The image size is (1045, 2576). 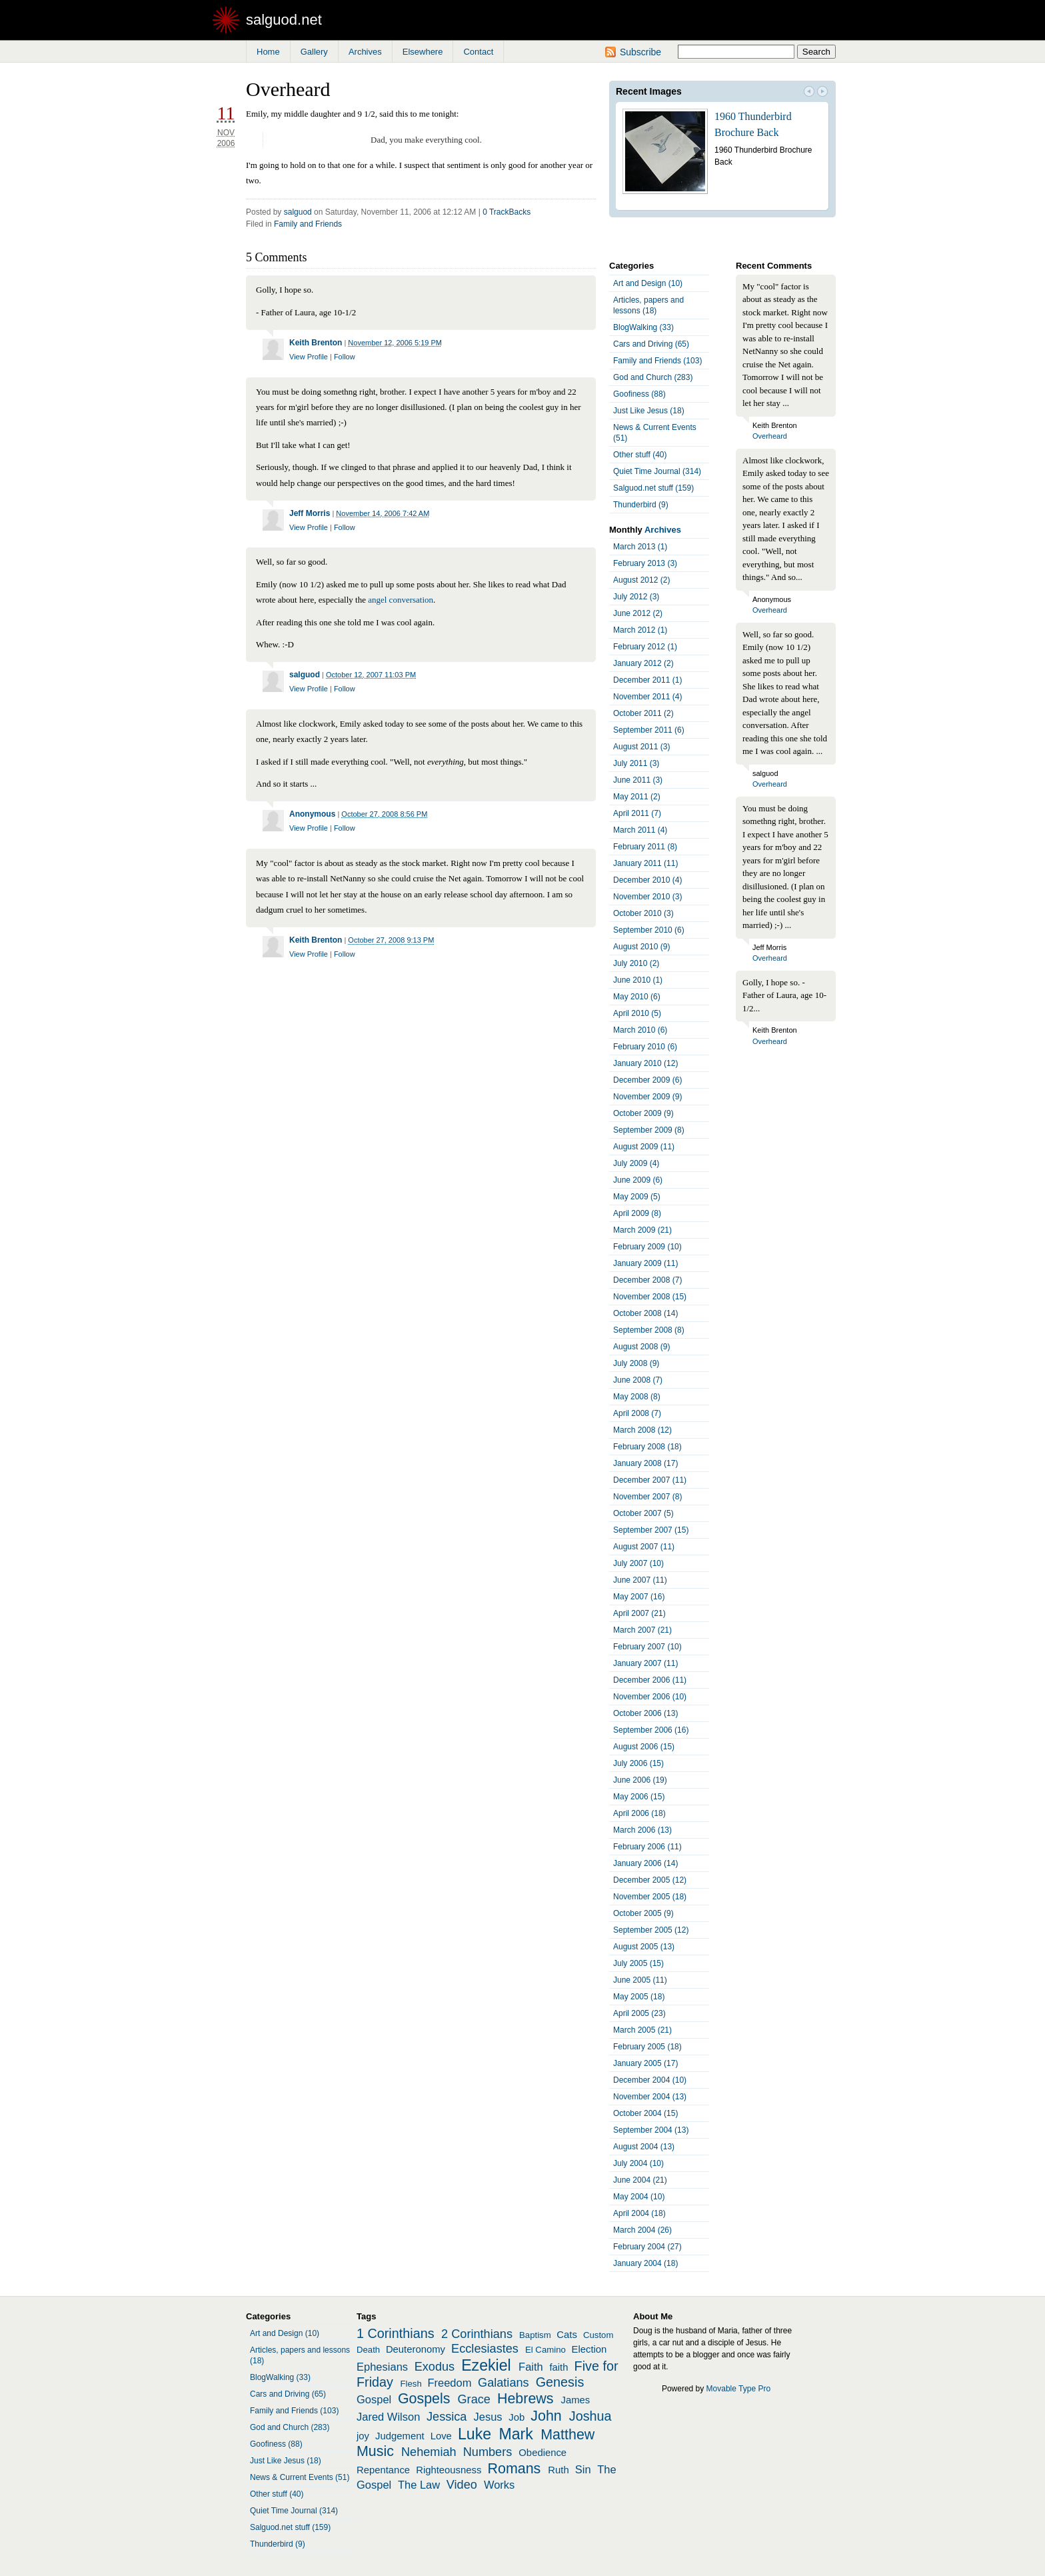 What do you see at coordinates (649, 1696) in the screenshot?
I see `November 2006 (10)` at bounding box center [649, 1696].